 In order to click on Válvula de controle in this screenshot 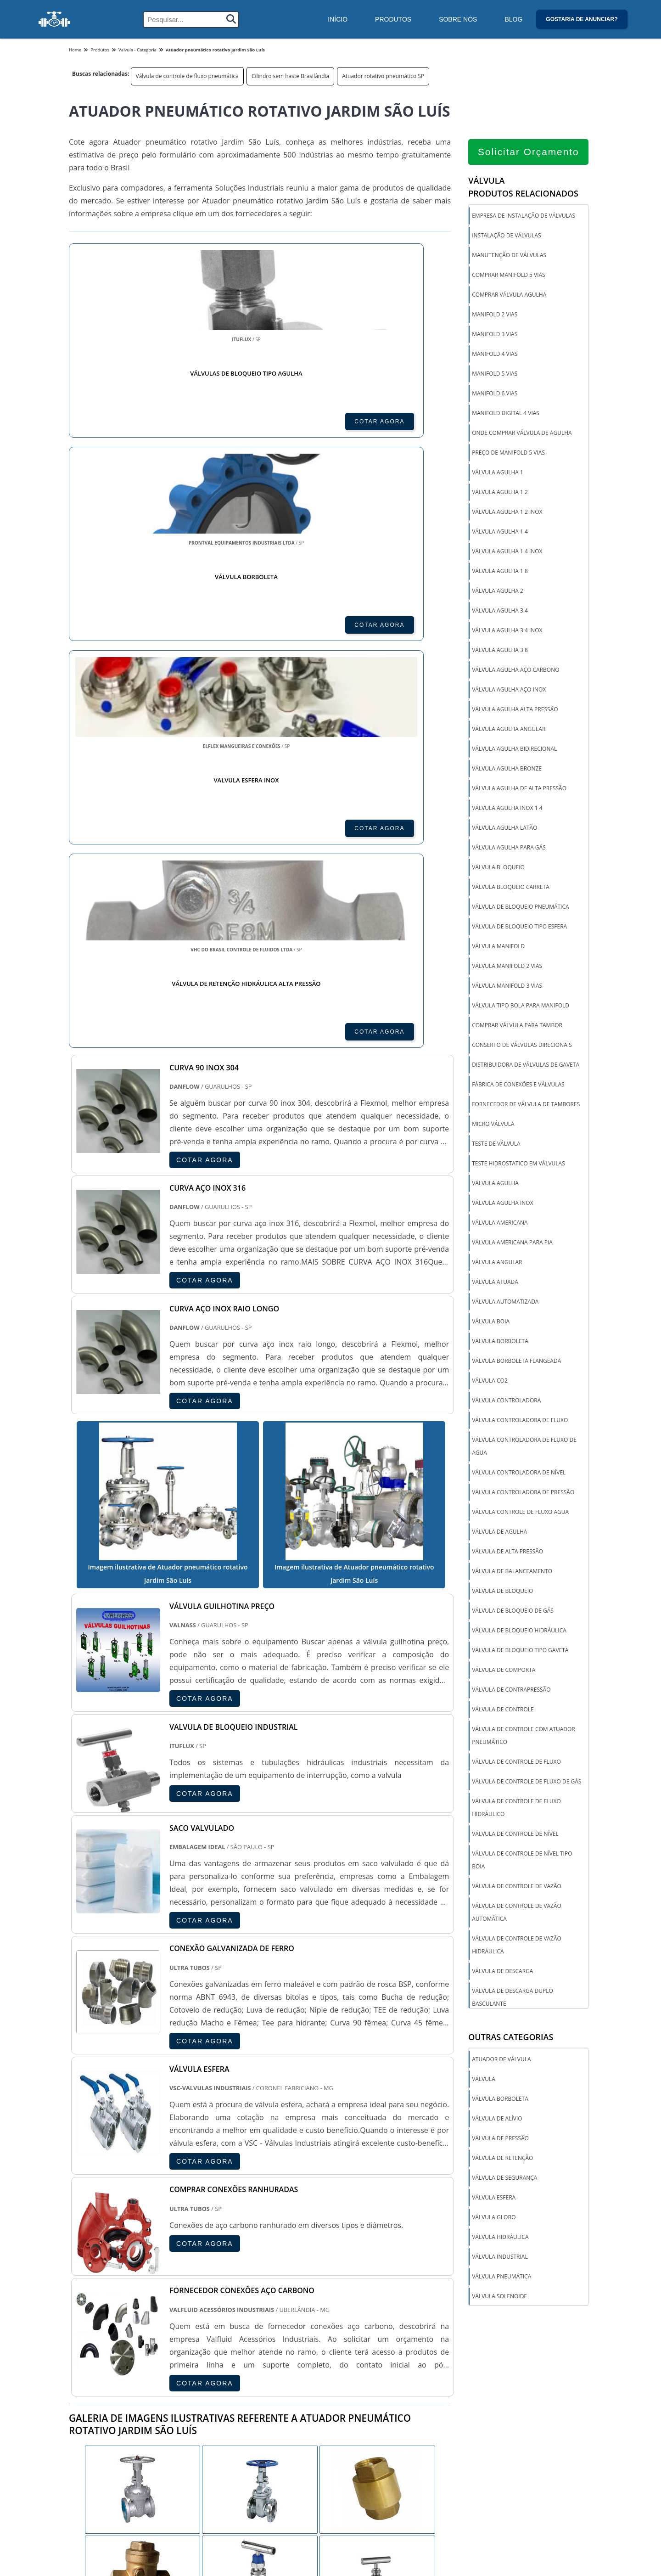, I will do `click(503, 1712)`.